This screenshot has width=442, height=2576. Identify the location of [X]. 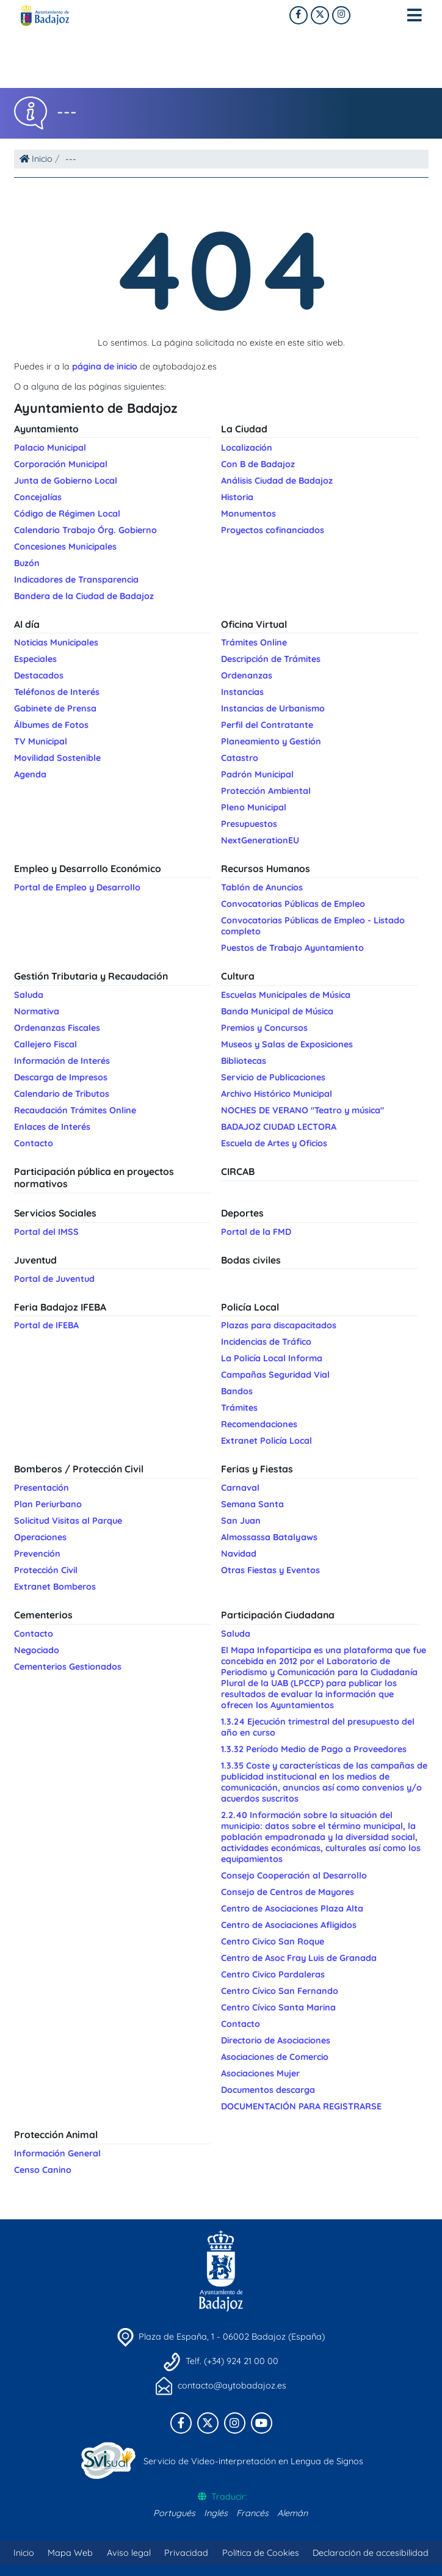
(320, 15).